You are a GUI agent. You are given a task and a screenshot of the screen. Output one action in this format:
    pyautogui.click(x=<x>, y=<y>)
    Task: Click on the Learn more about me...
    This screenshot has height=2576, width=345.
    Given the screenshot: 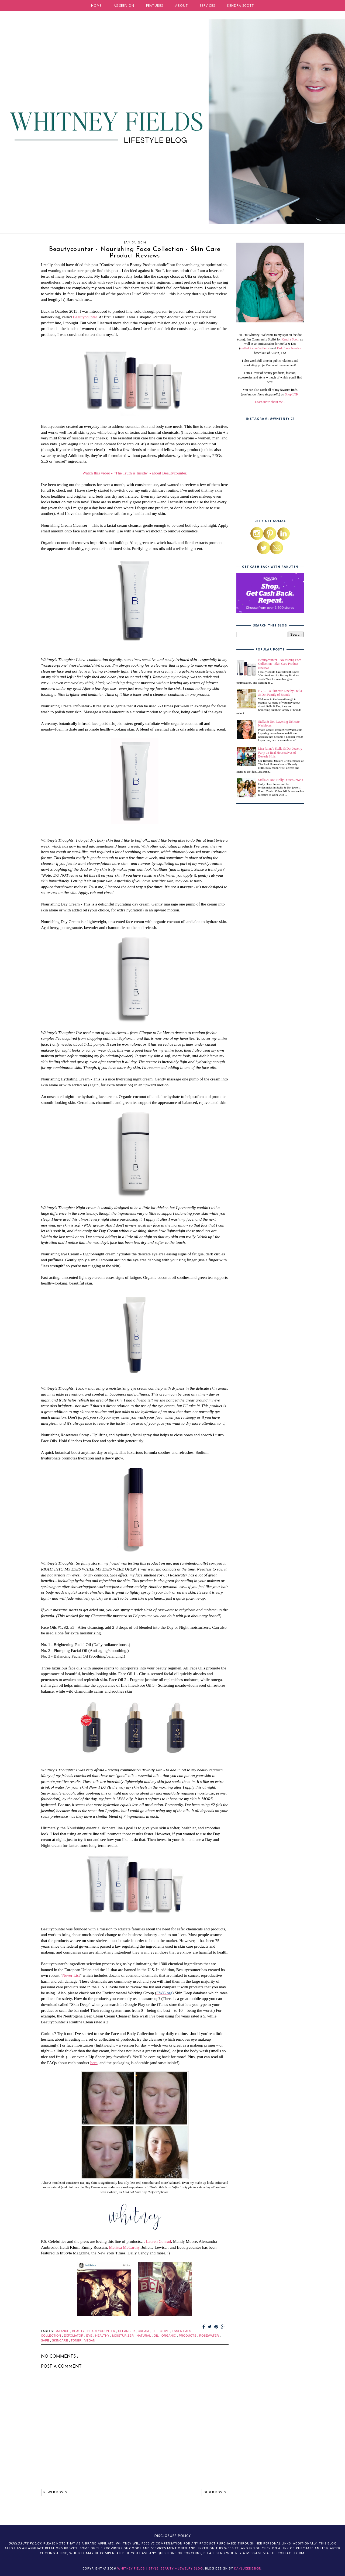 What is the action you would take?
    pyautogui.click(x=270, y=402)
    